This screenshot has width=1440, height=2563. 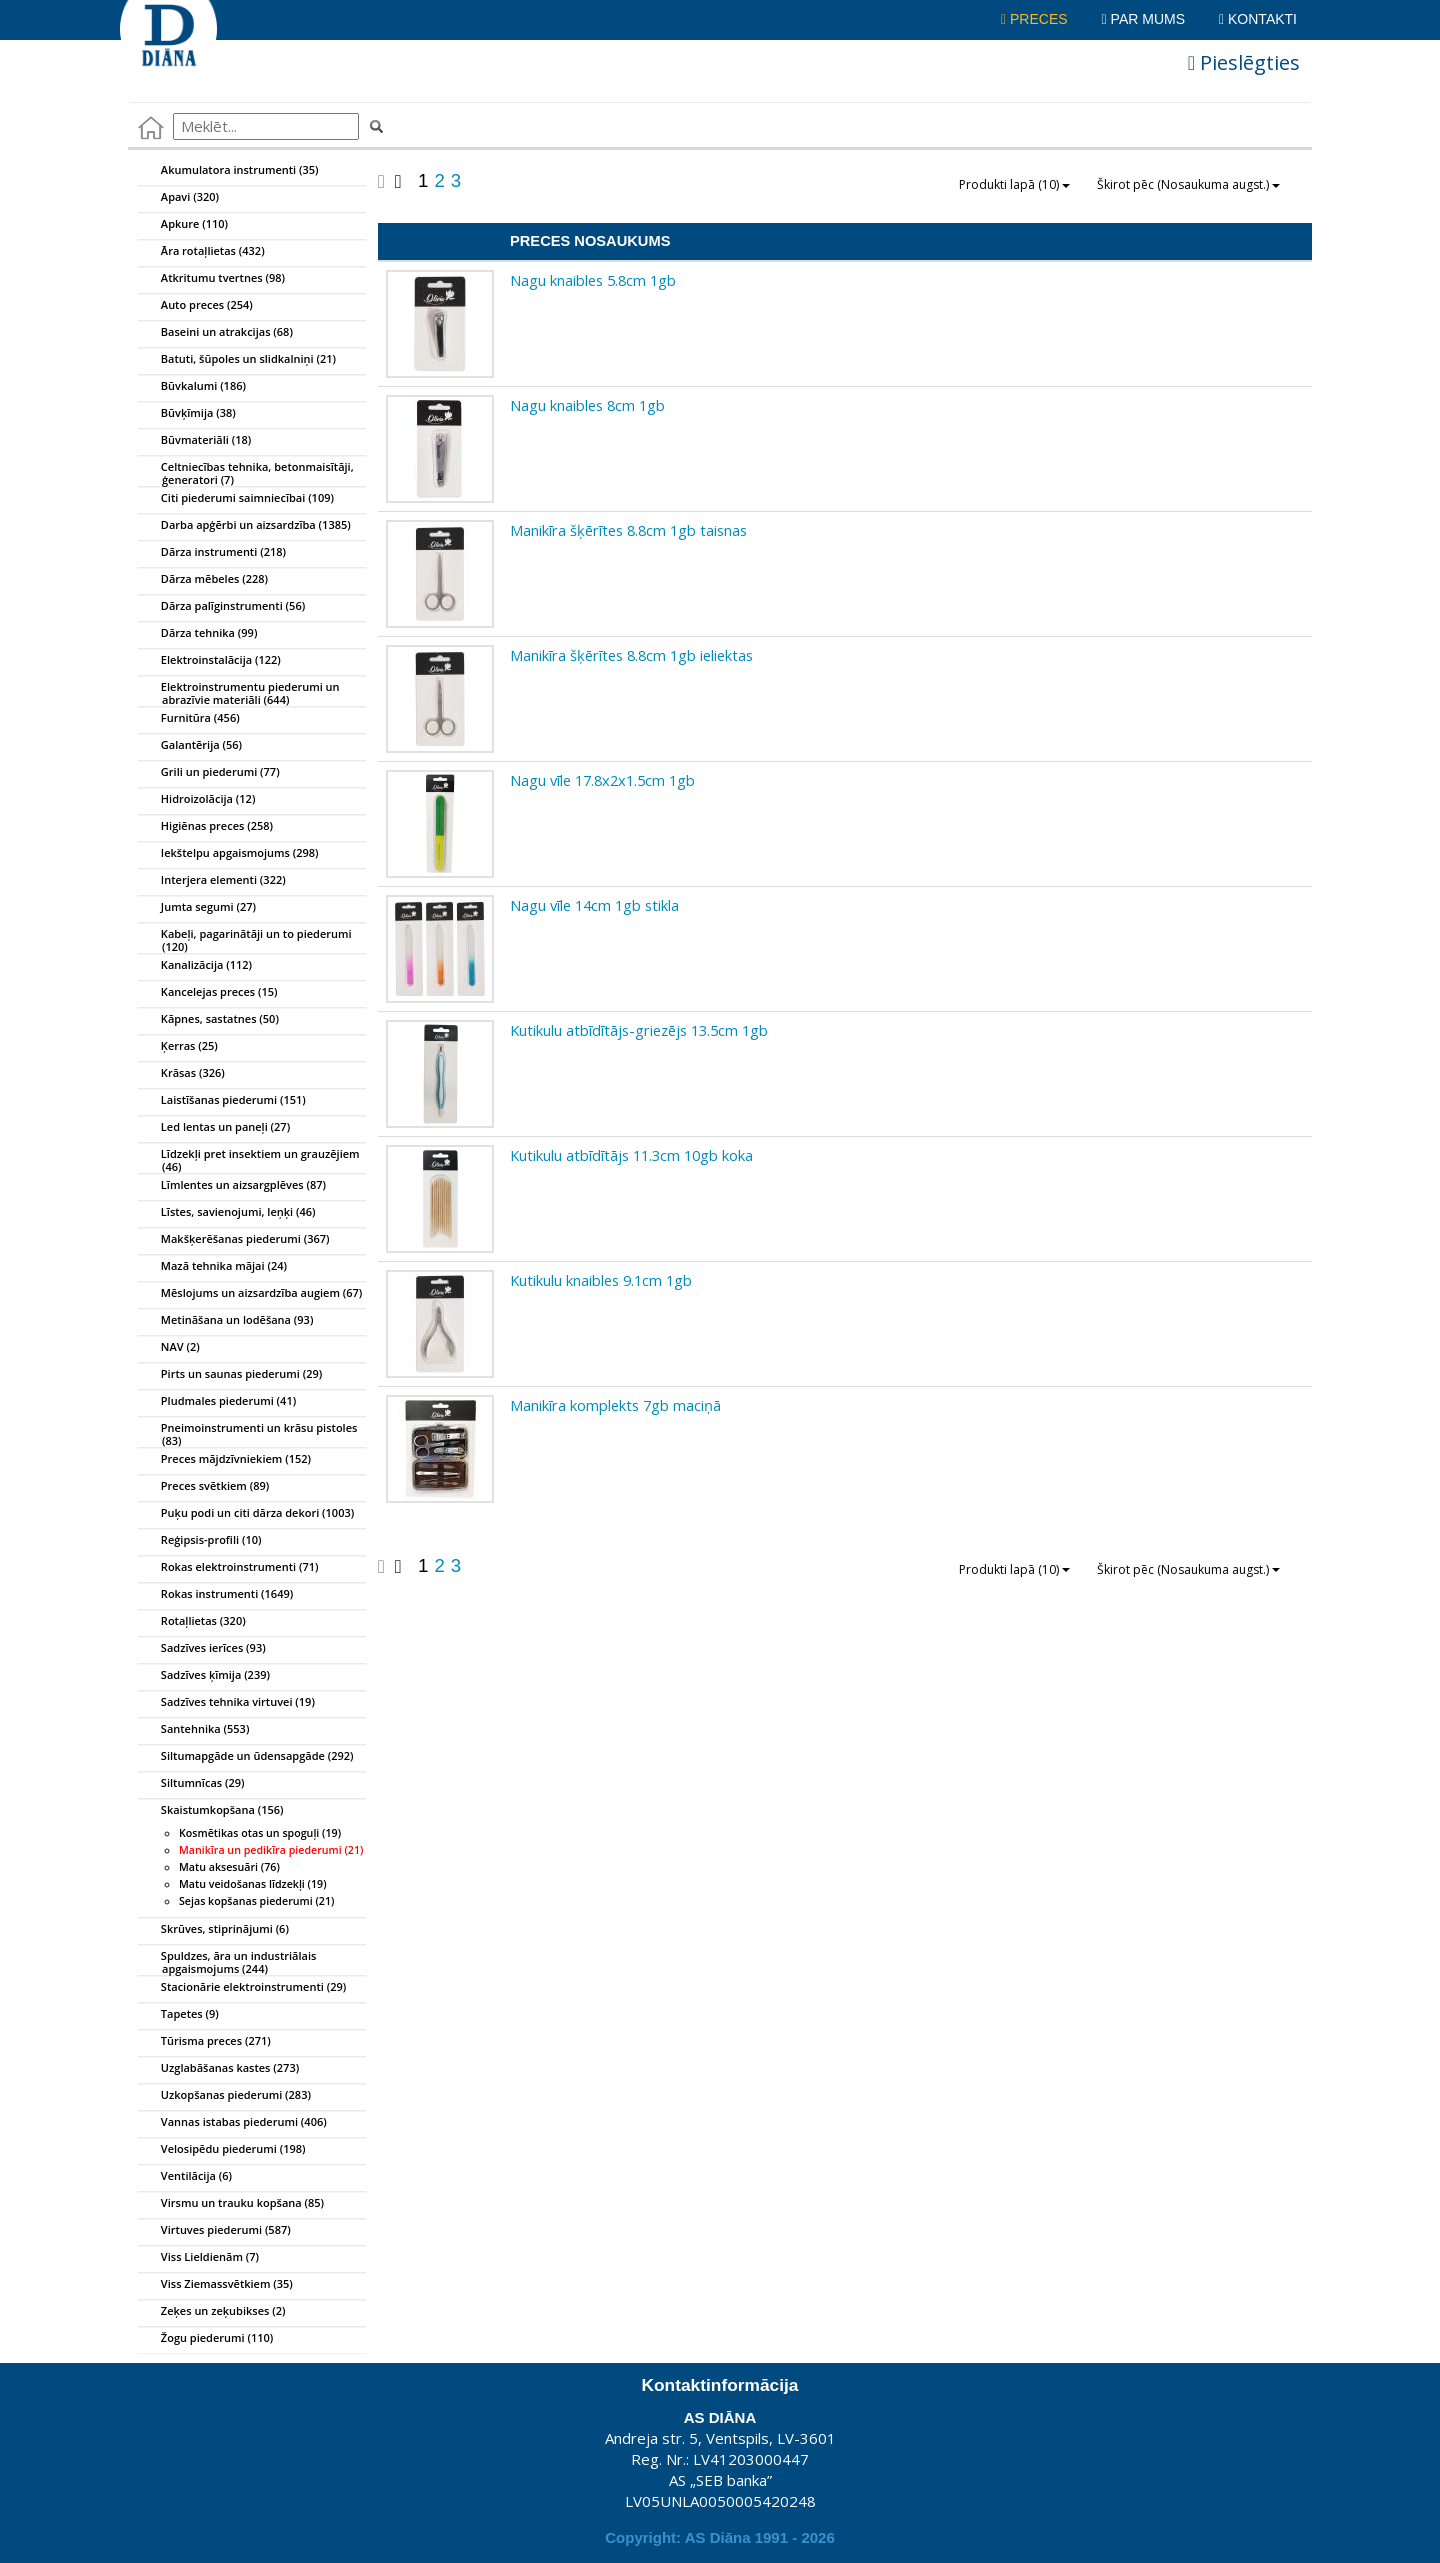 I want to click on Tapetes (9), so click(x=179, y=2015).